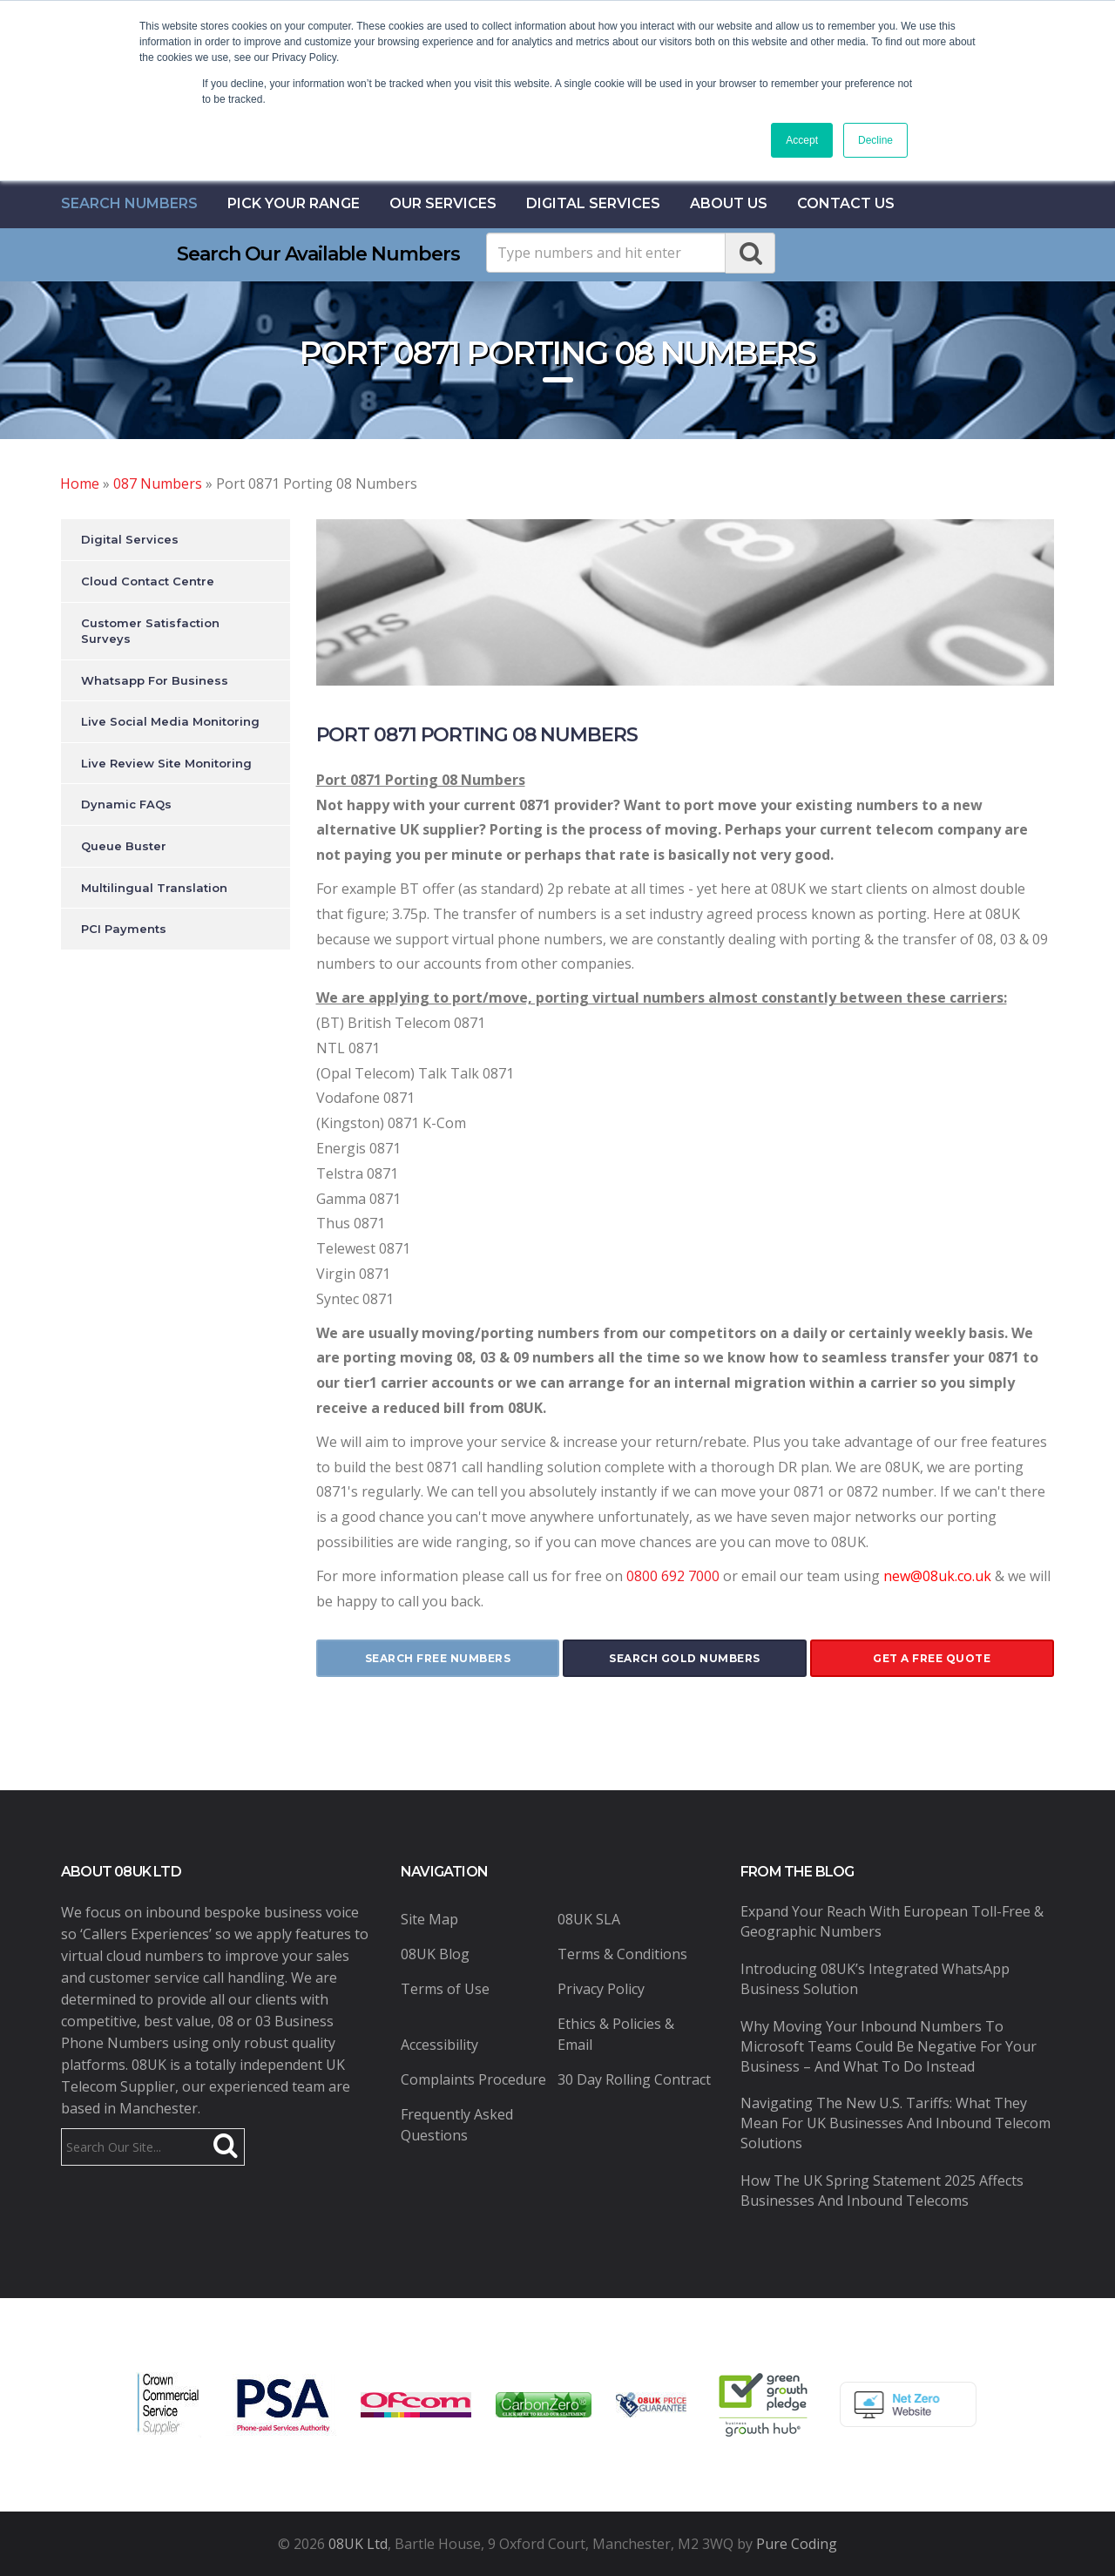  What do you see at coordinates (439, 2044) in the screenshot?
I see `Accessibility` at bounding box center [439, 2044].